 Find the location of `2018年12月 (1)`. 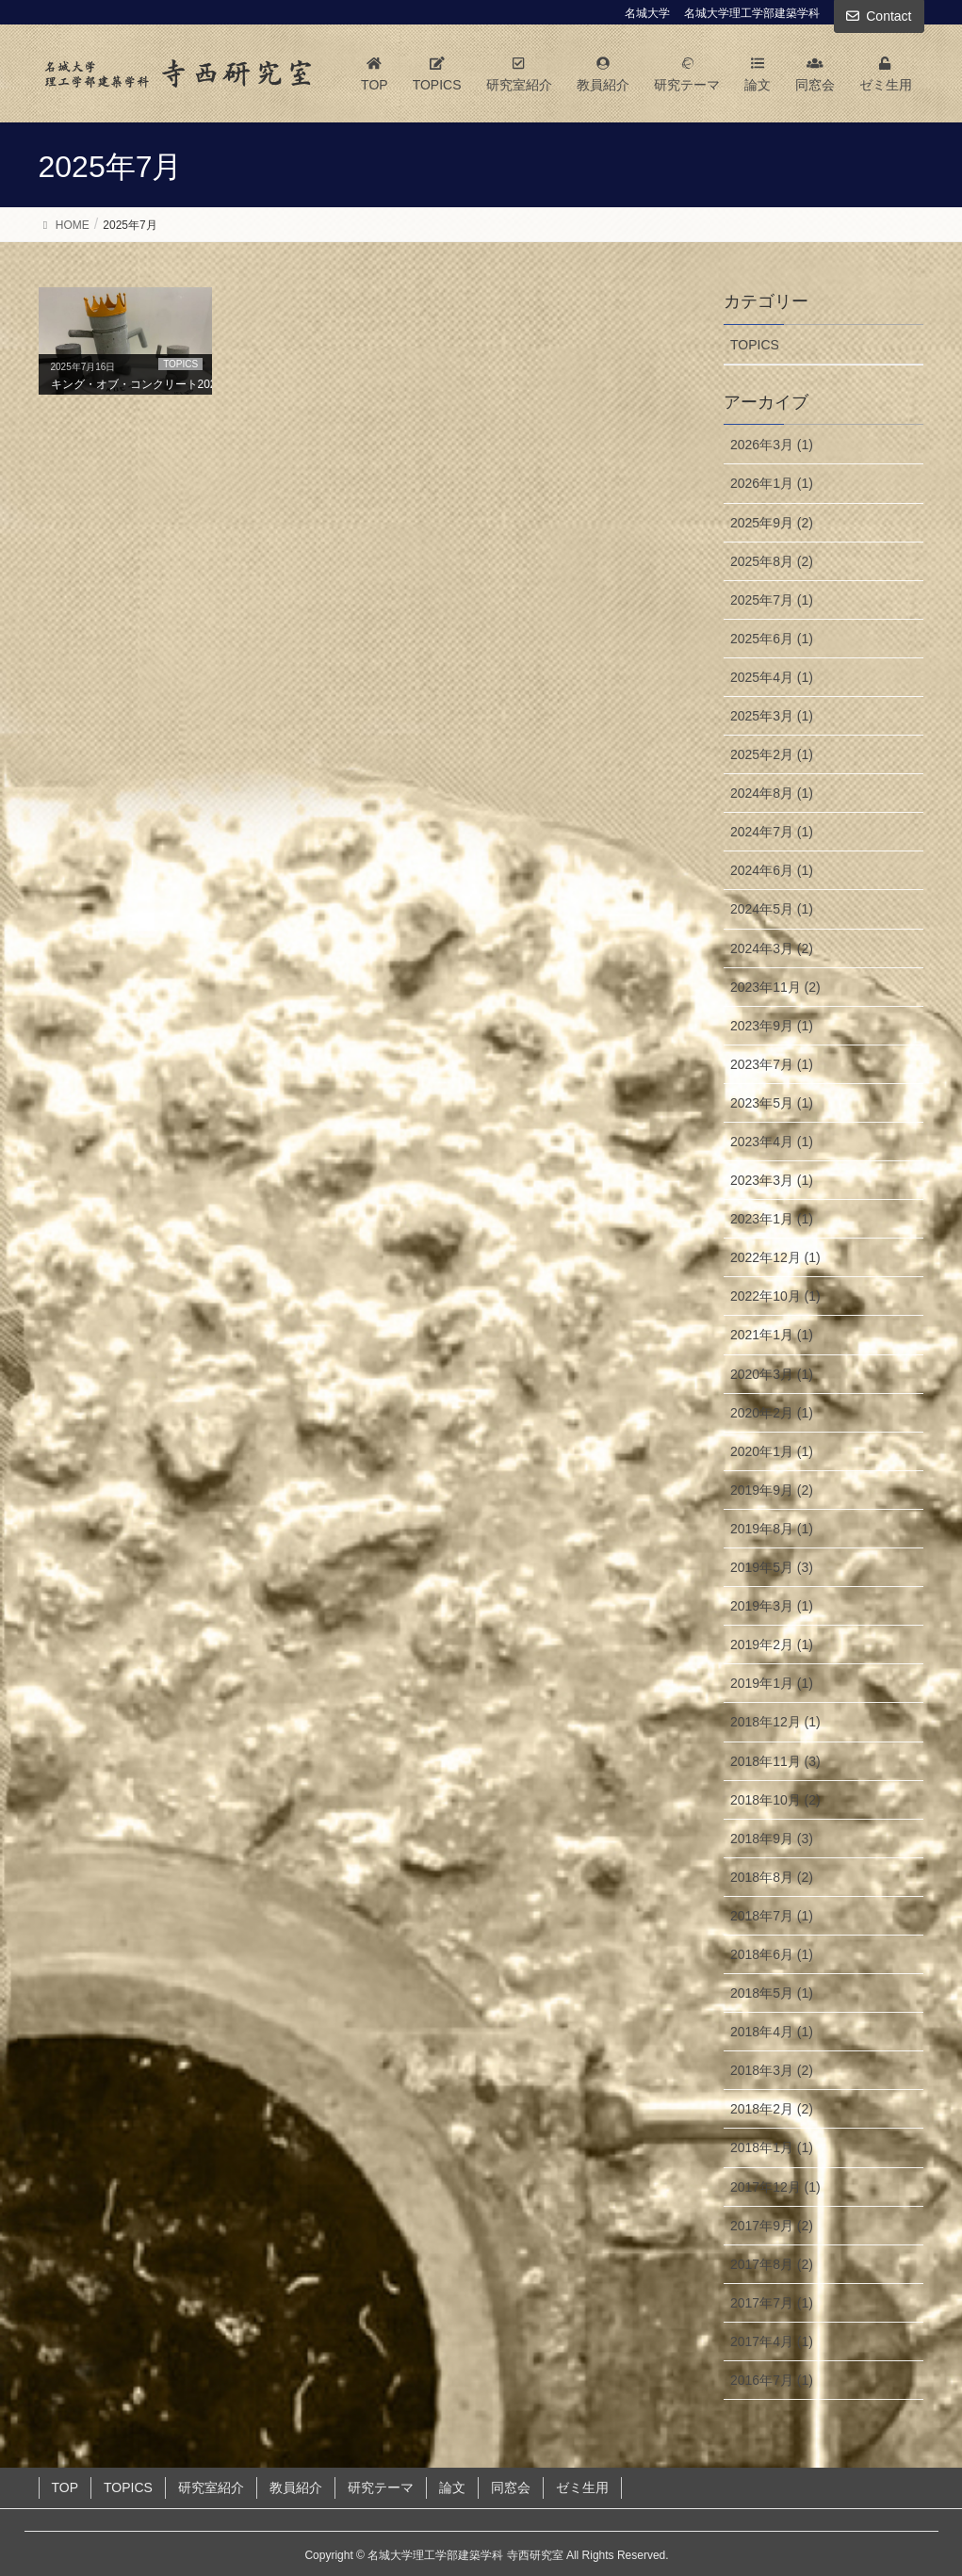

2018年12月 (1) is located at coordinates (775, 1721).